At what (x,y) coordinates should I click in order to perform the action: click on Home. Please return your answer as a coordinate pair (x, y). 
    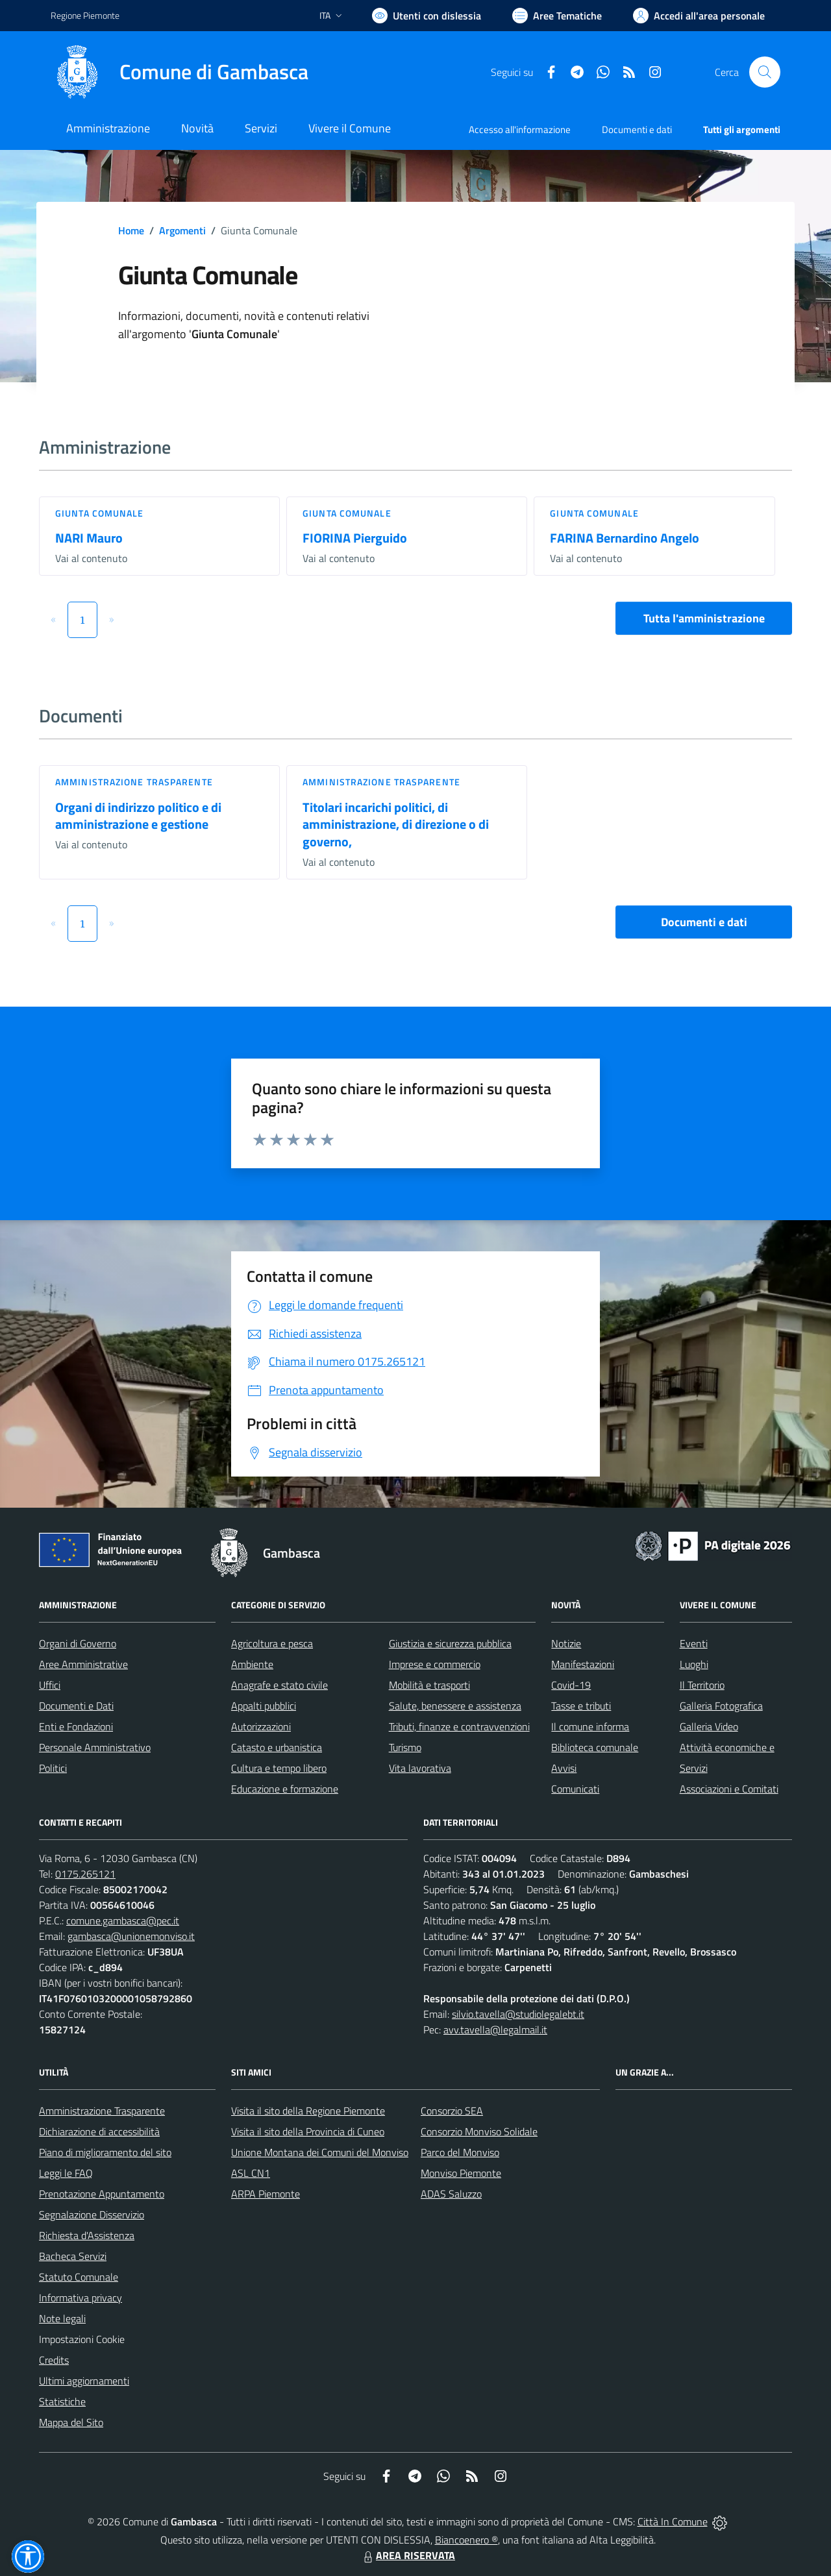
    Looking at the image, I should click on (131, 230).